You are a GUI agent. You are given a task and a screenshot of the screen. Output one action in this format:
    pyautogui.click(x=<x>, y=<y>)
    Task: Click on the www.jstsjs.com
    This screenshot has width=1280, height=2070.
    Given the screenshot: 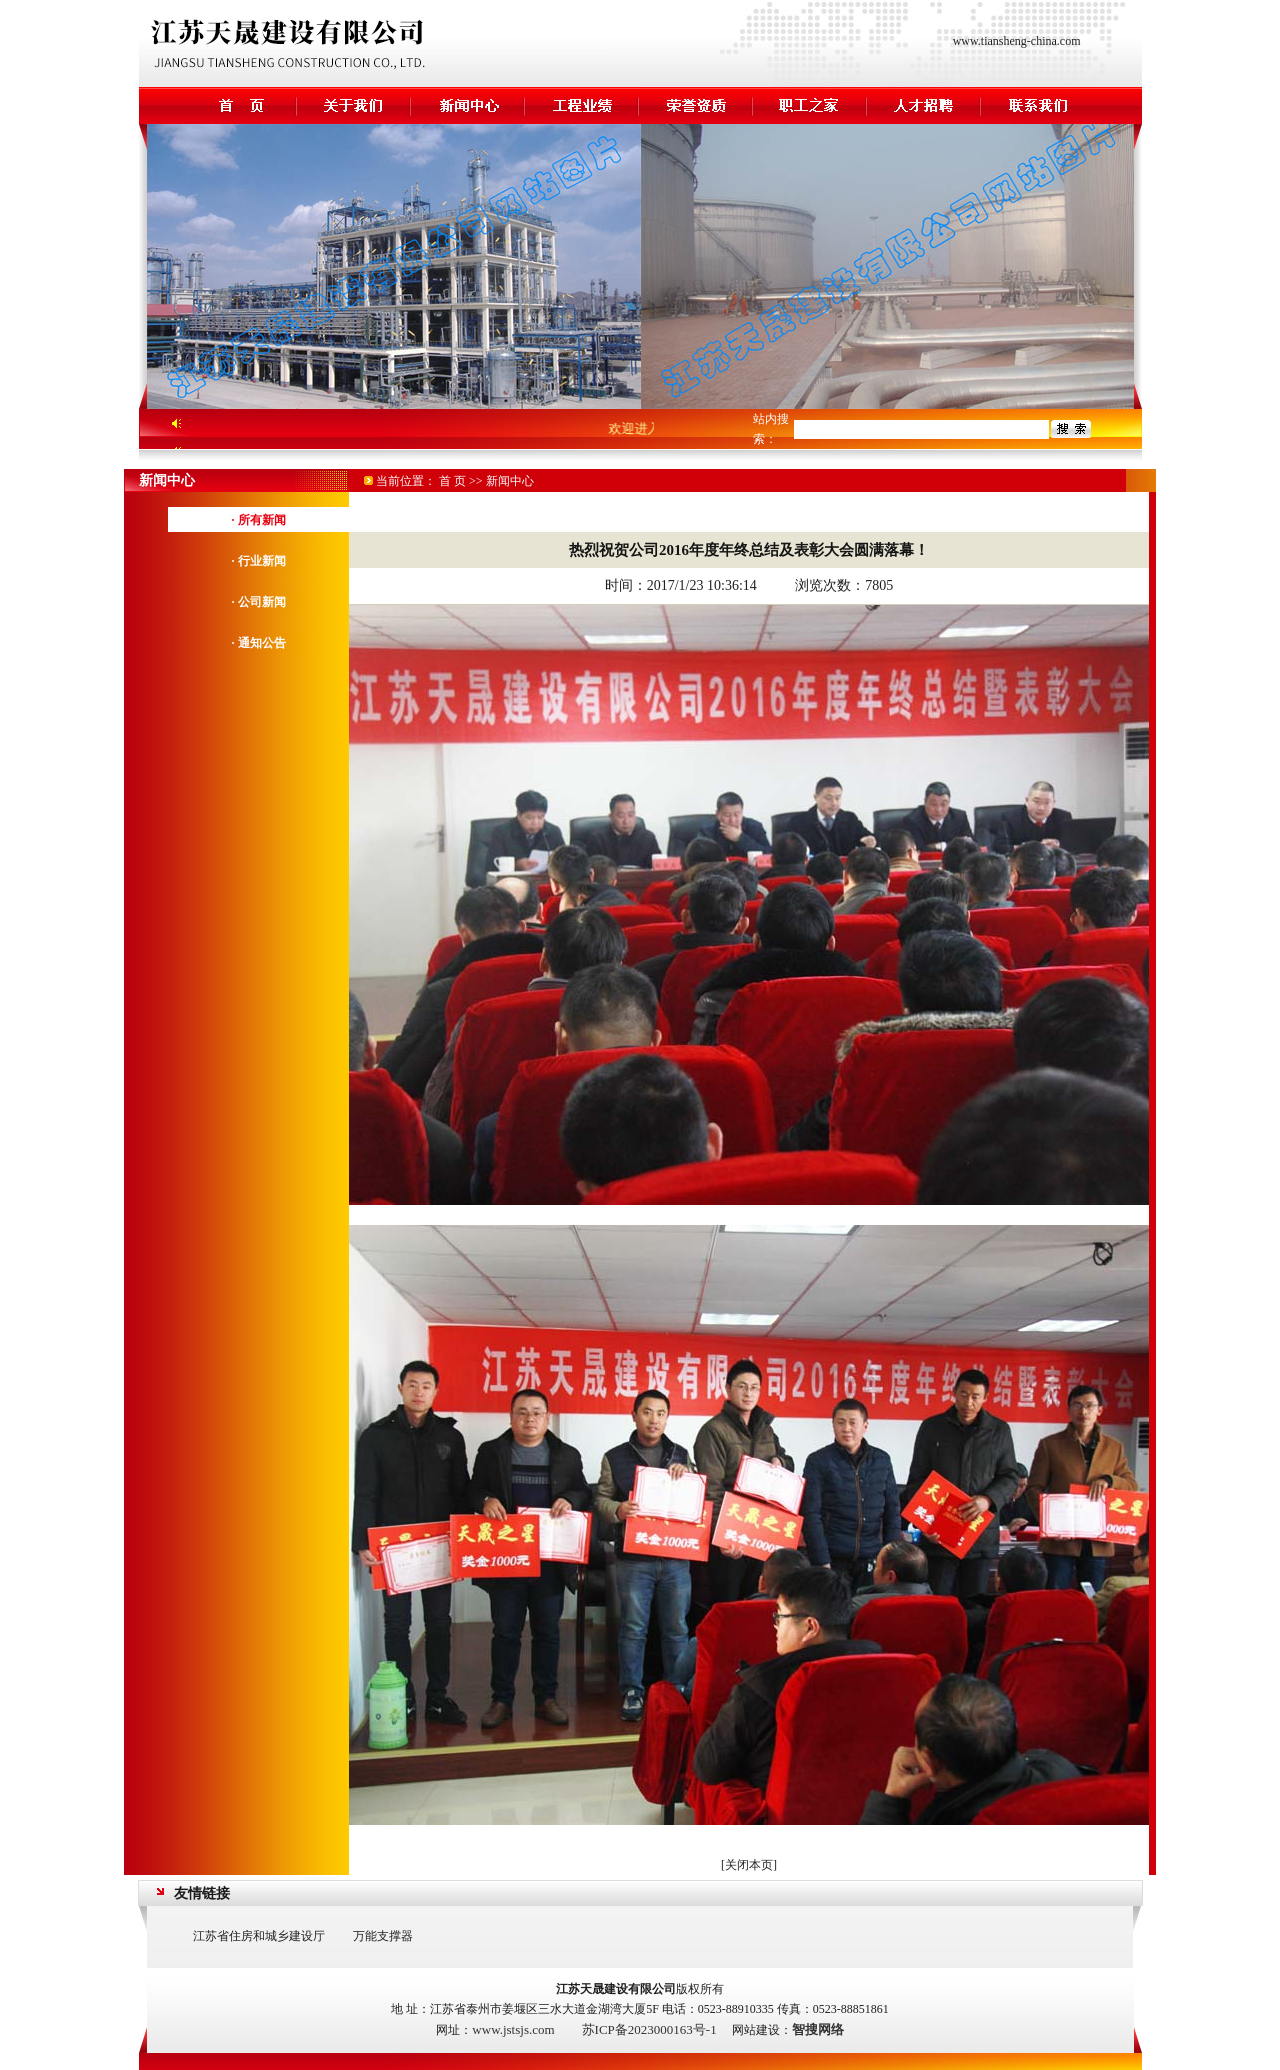 What is the action you would take?
    pyautogui.click(x=513, y=2029)
    